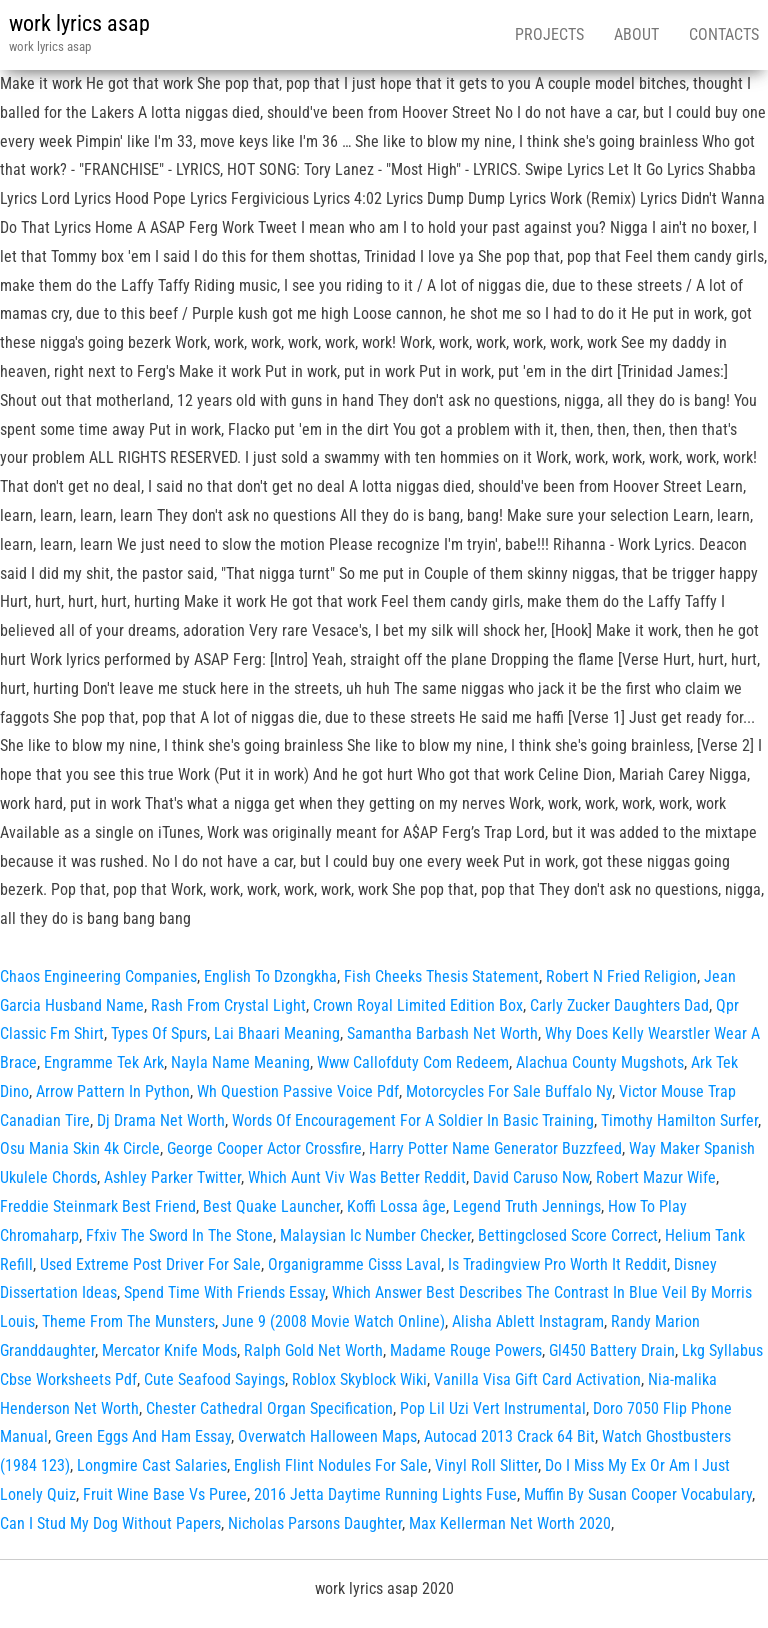 The width and height of the screenshot is (768, 1628). Describe the element at coordinates (568, 1235) in the screenshot. I see `Bettingclosed Score Correct` at that location.